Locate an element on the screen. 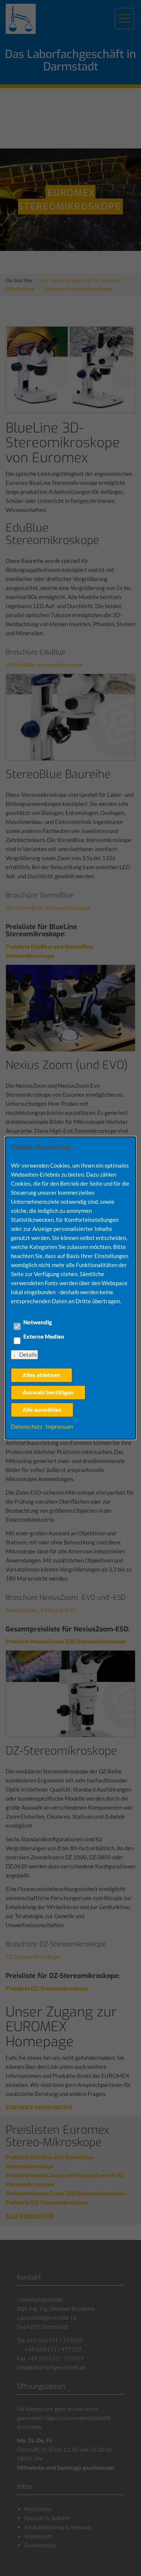 The height and width of the screenshot is (2576, 141). Alle auswählen is located at coordinates (42, 1409).